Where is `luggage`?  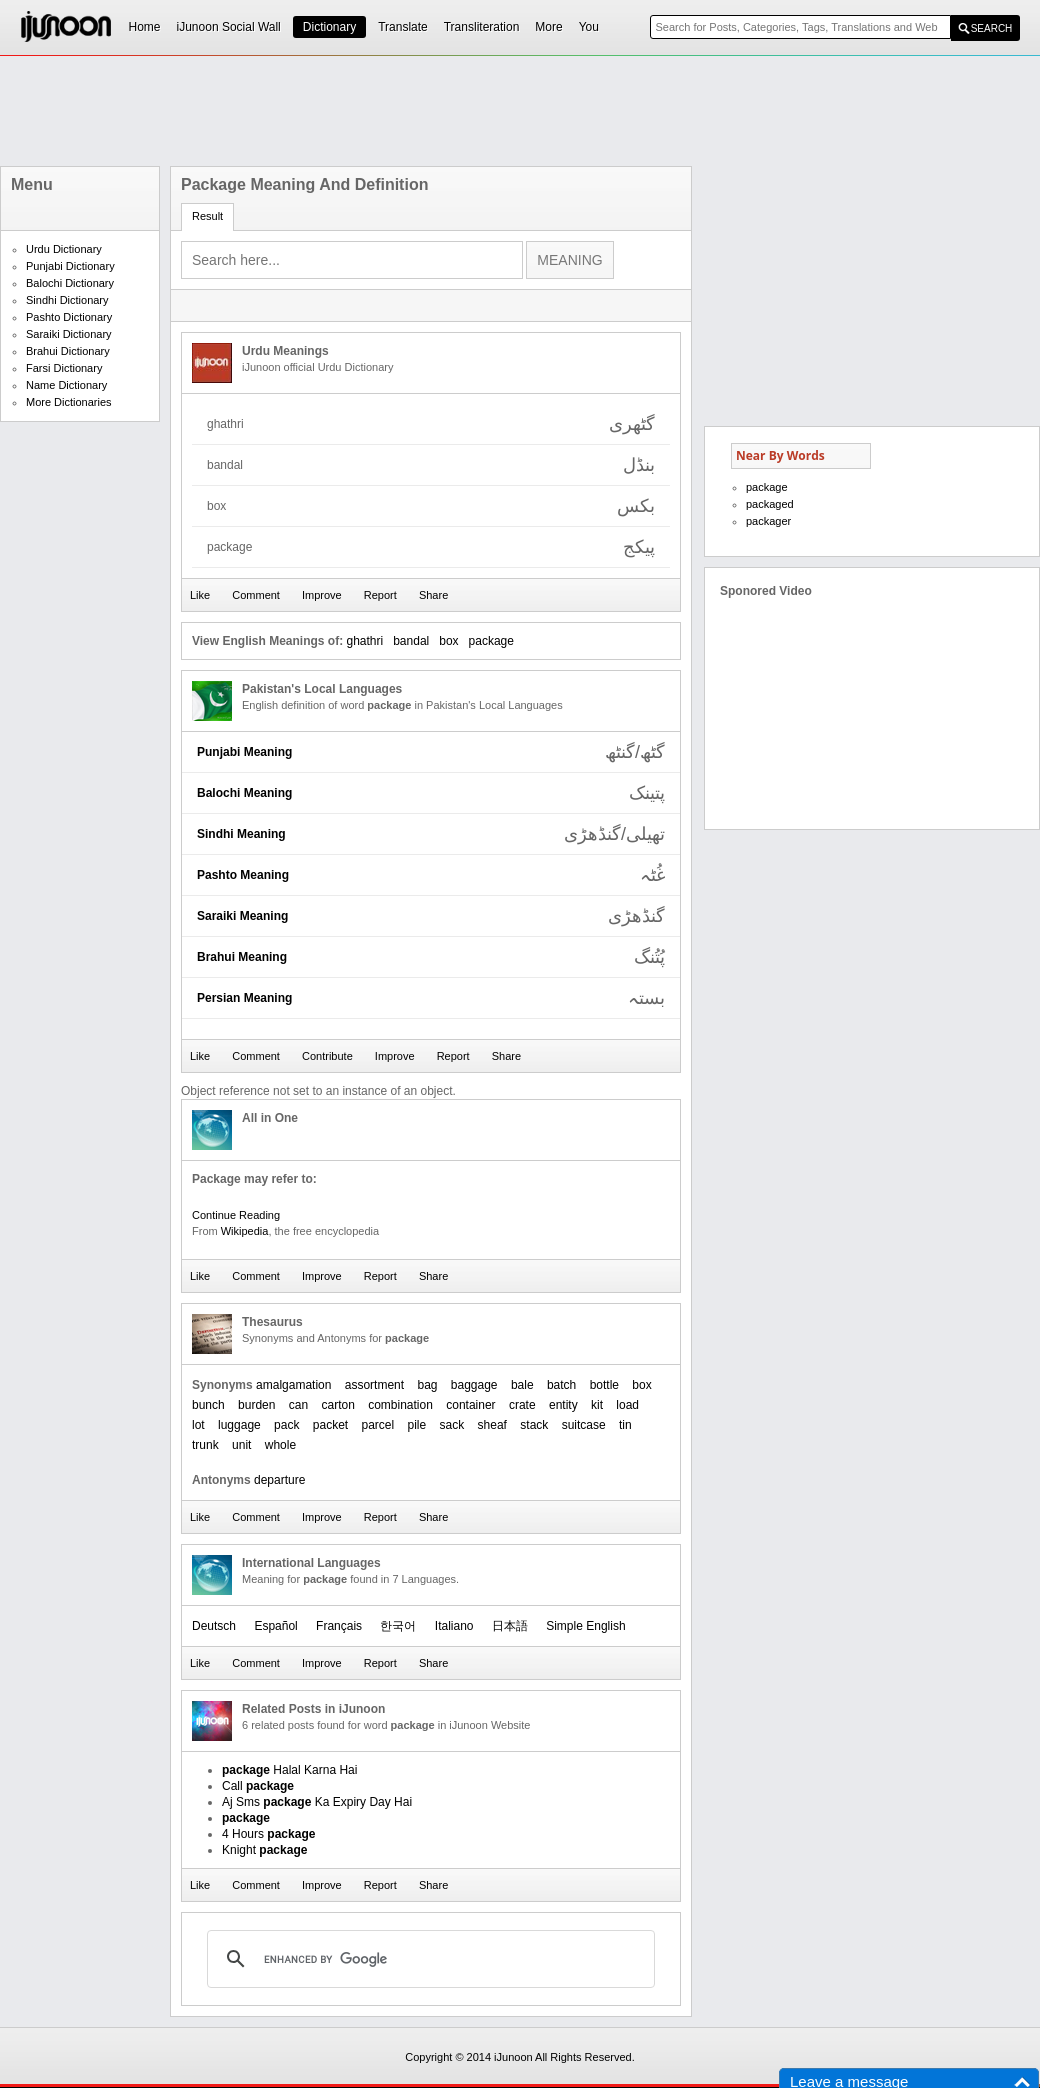 luggage is located at coordinates (239, 1425).